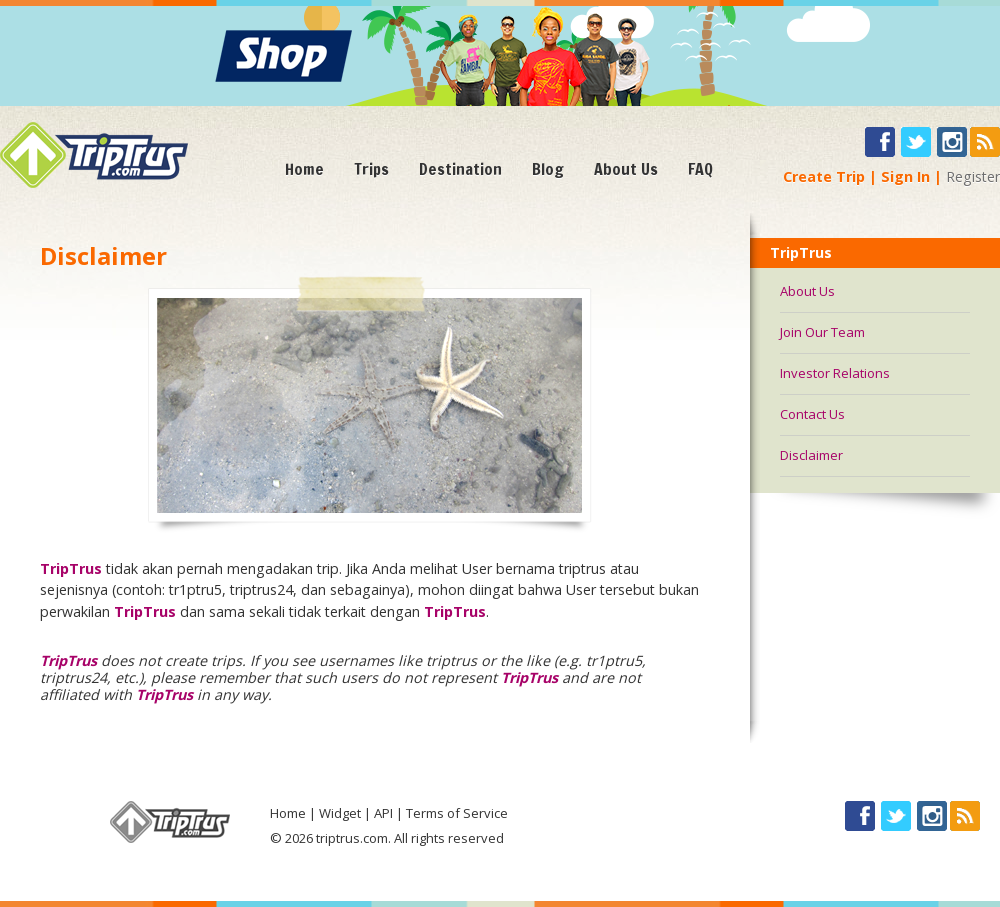 The width and height of the screenshot is (1000, 907). What do you see at coordinates (973, 176) in the screenshot?
I see `Register` at bounding box center [973, 176].